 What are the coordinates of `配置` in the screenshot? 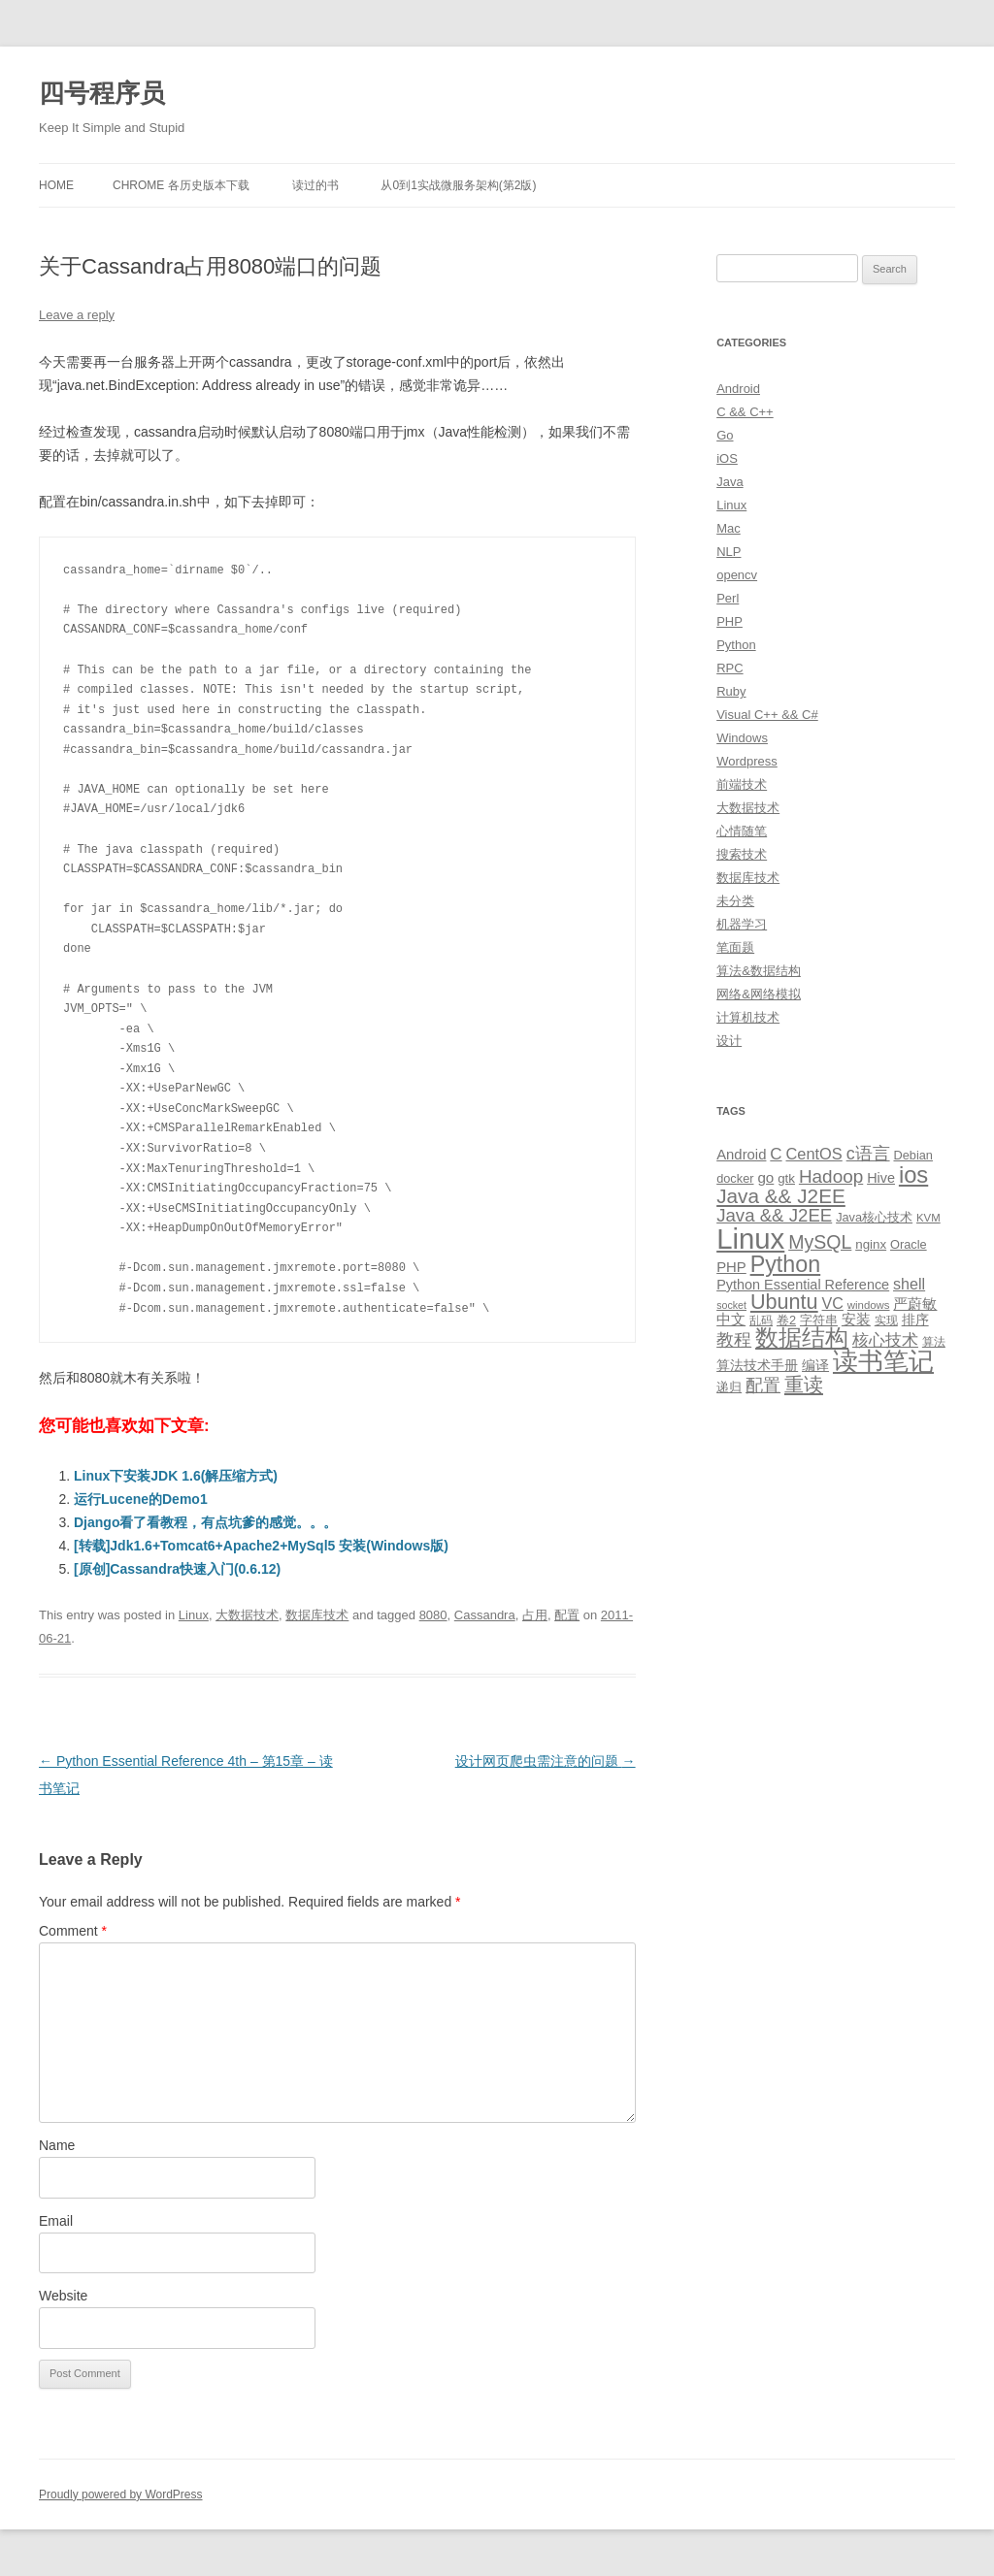 It's located at (567, 1615).